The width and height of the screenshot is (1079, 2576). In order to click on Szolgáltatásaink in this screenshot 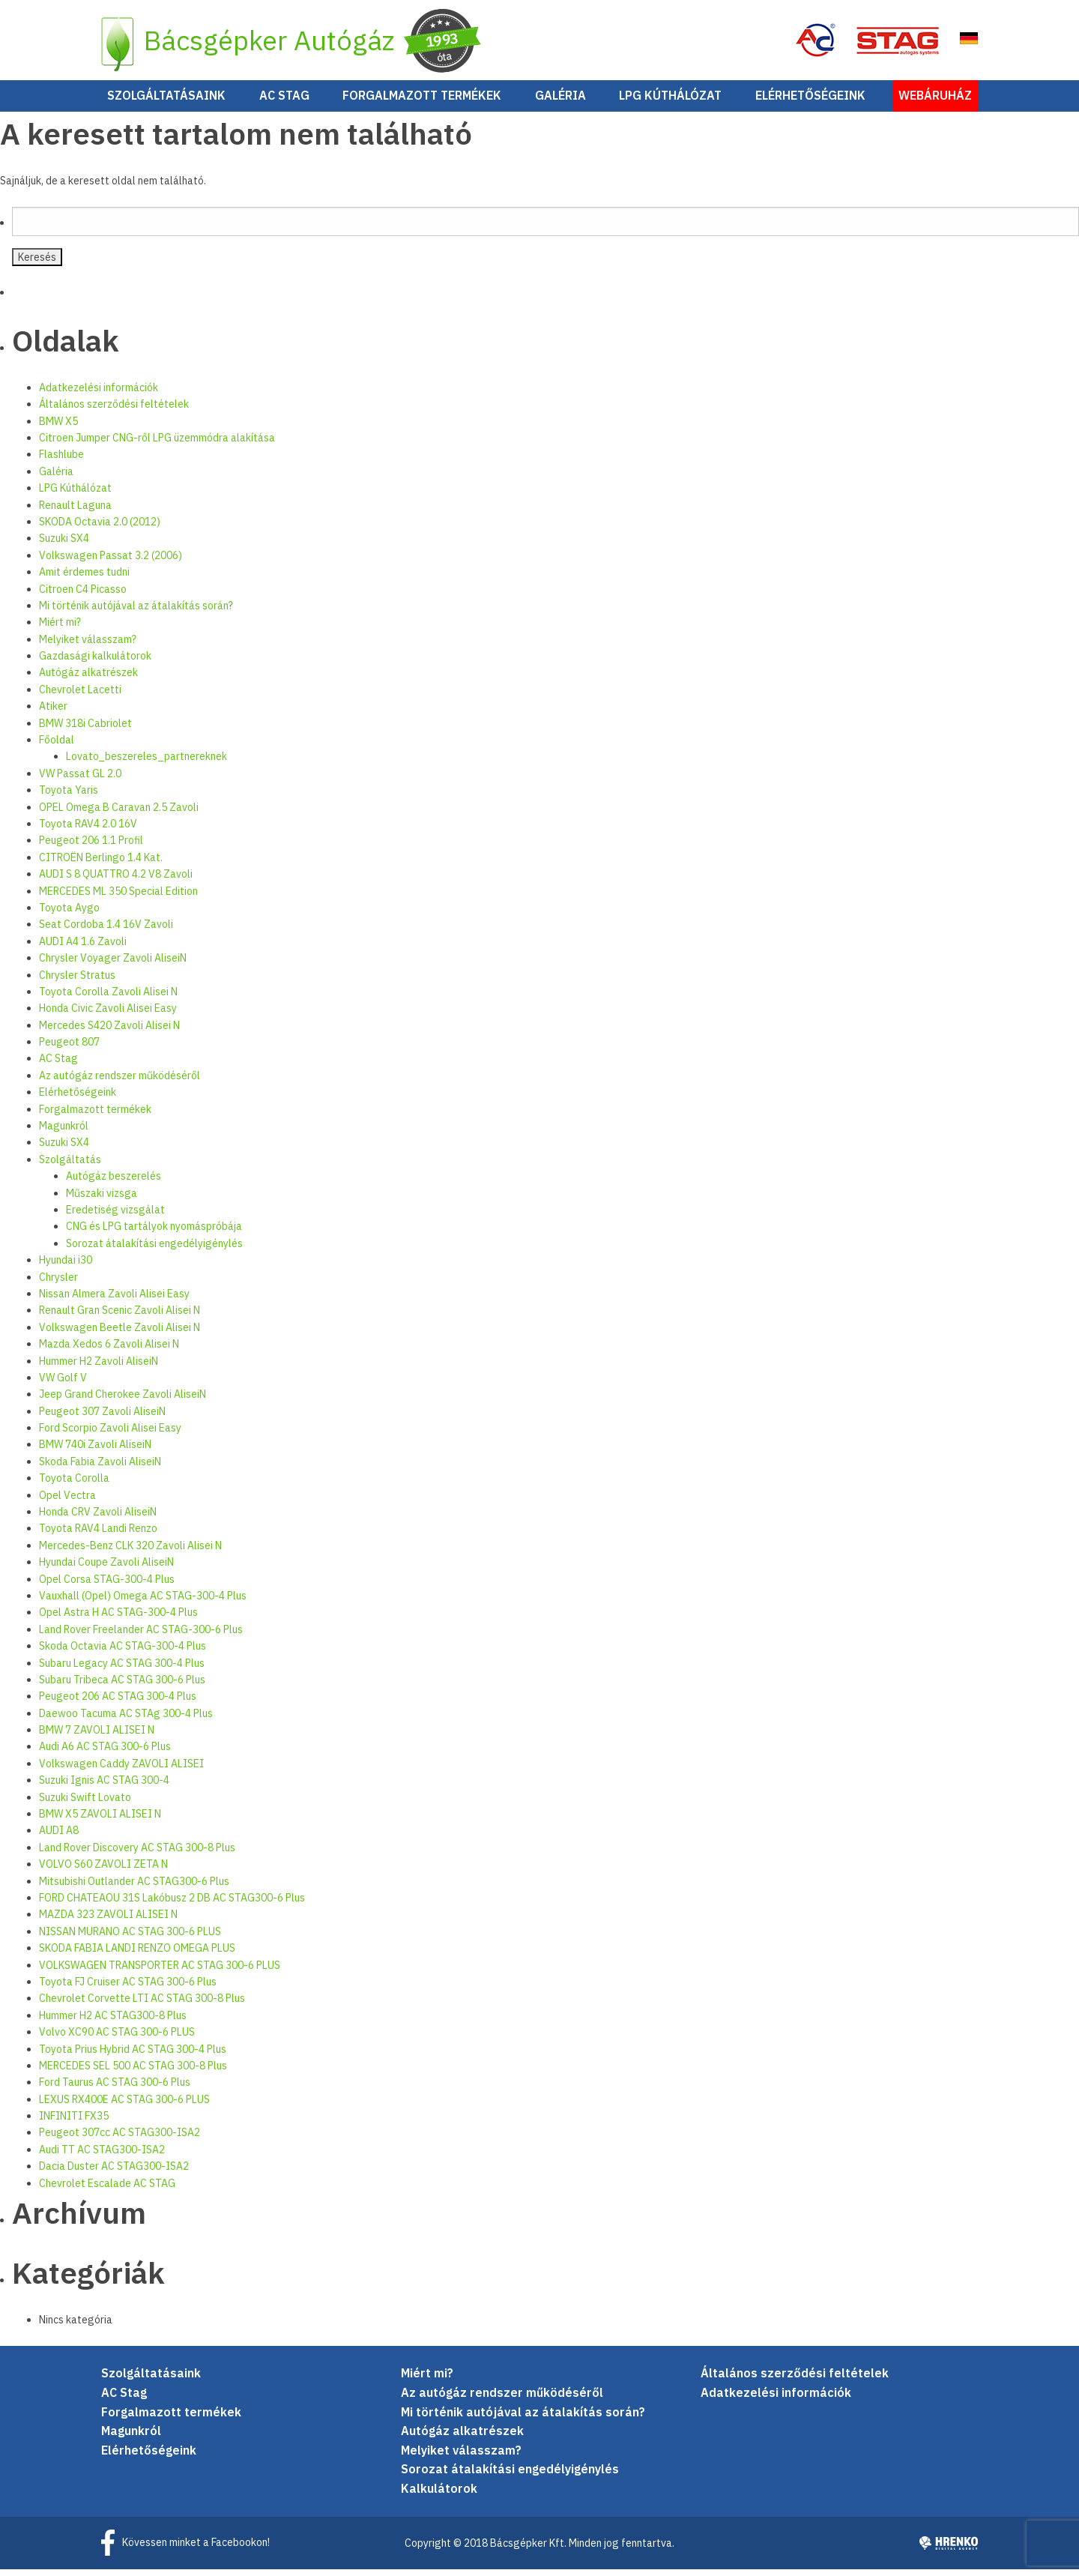, I will do `click(166, 101)`.